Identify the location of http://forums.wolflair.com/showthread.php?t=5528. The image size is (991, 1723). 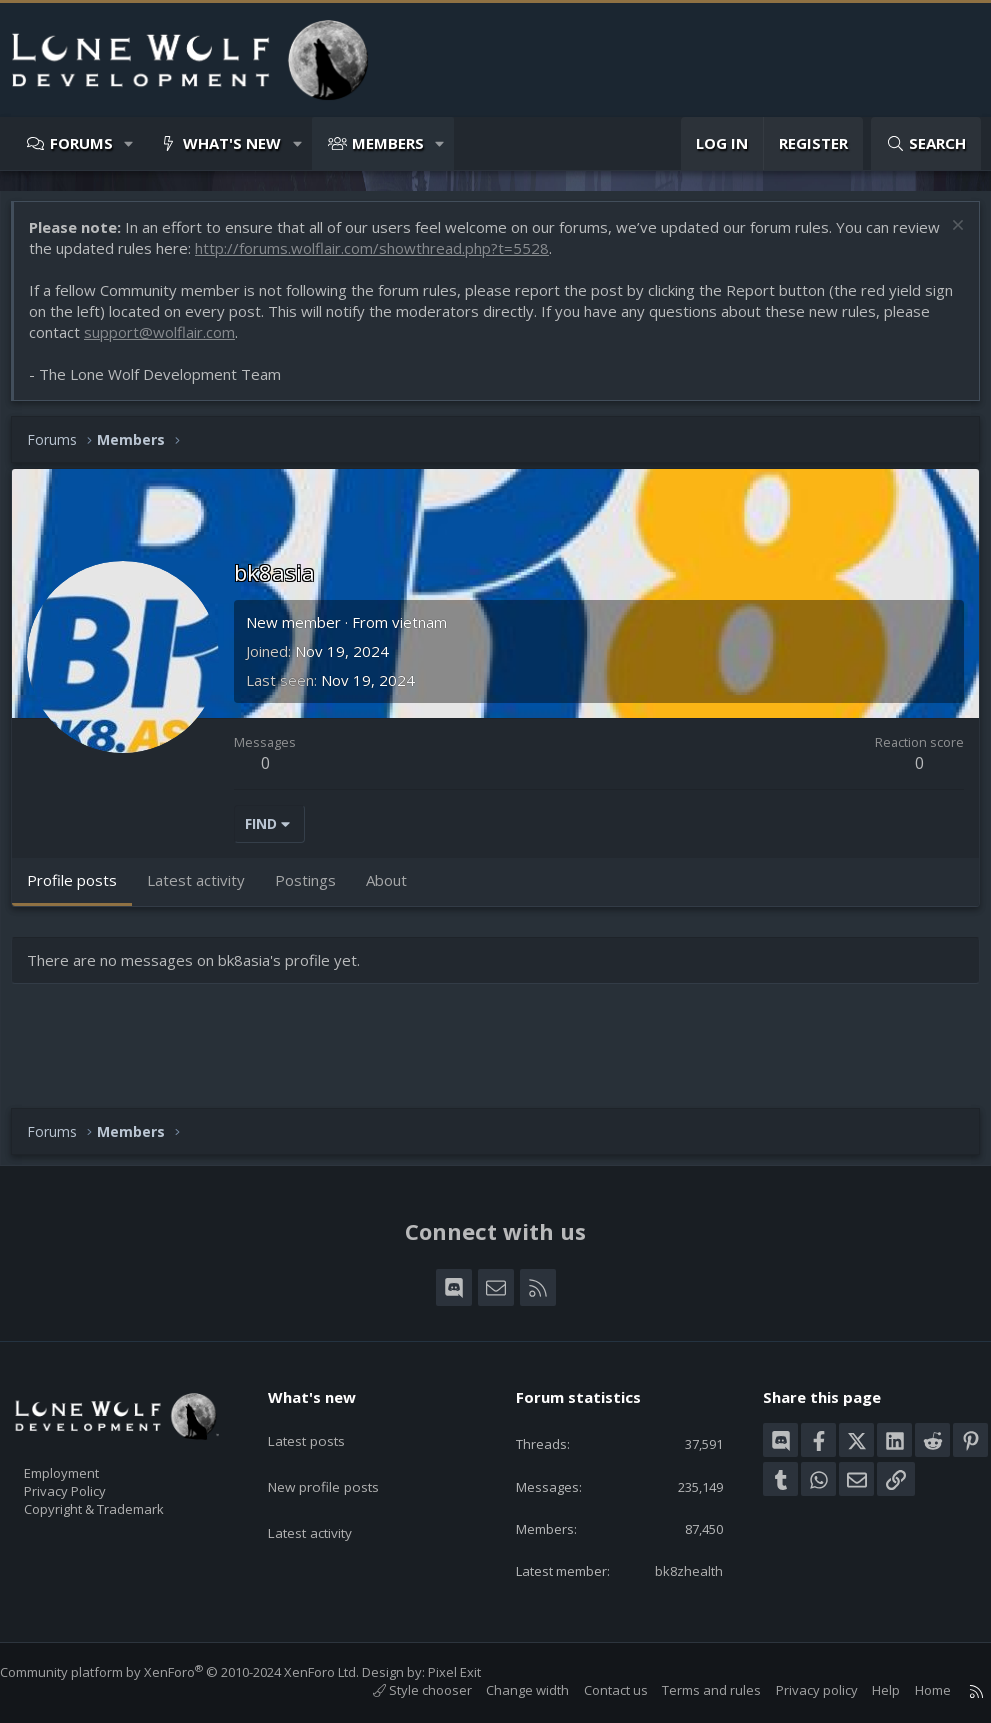
(433, 258).